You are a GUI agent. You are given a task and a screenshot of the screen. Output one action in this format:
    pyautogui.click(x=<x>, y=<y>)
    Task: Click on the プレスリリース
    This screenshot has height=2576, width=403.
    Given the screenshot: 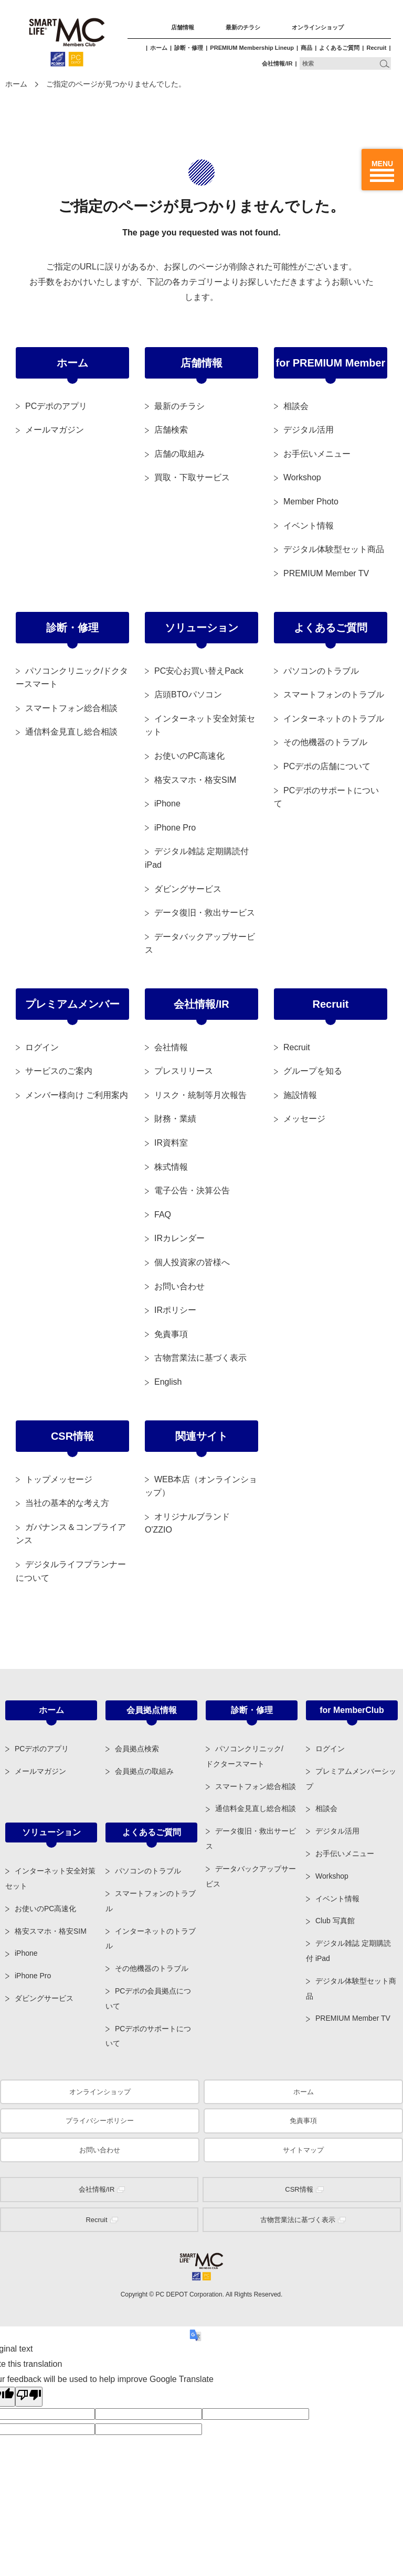 What is the action you would take?
    pyautogui.click(x=183, y=1070)
    